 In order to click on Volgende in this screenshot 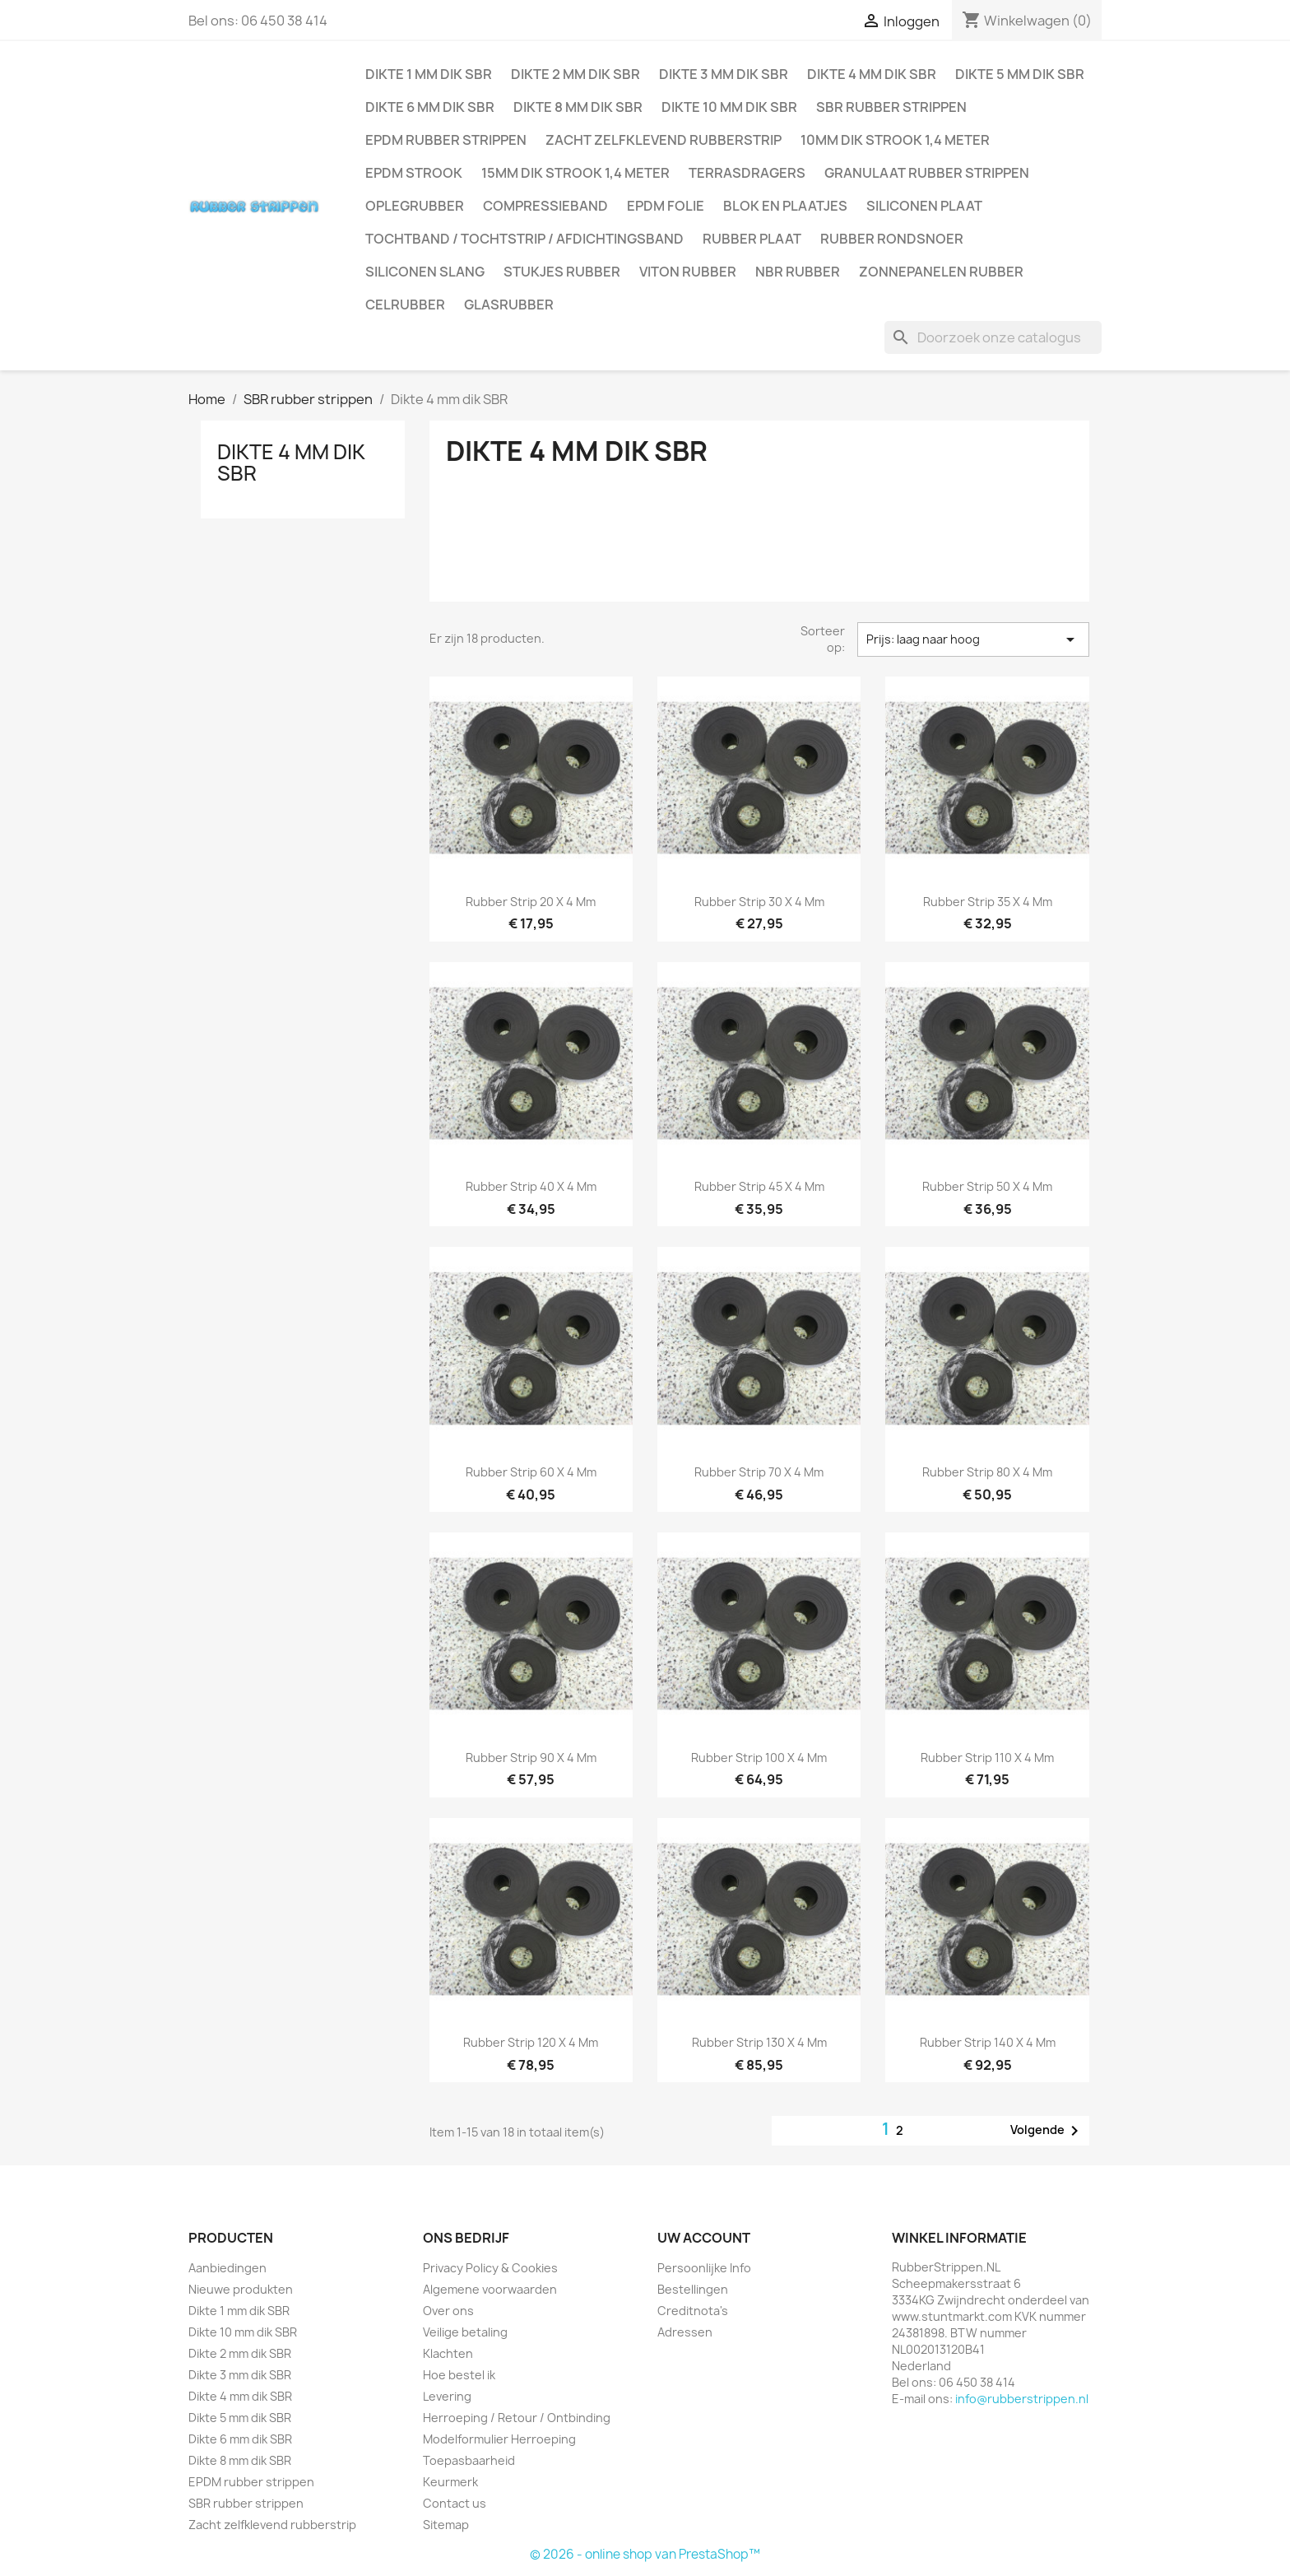, I will do `click(1047, 2131)`.